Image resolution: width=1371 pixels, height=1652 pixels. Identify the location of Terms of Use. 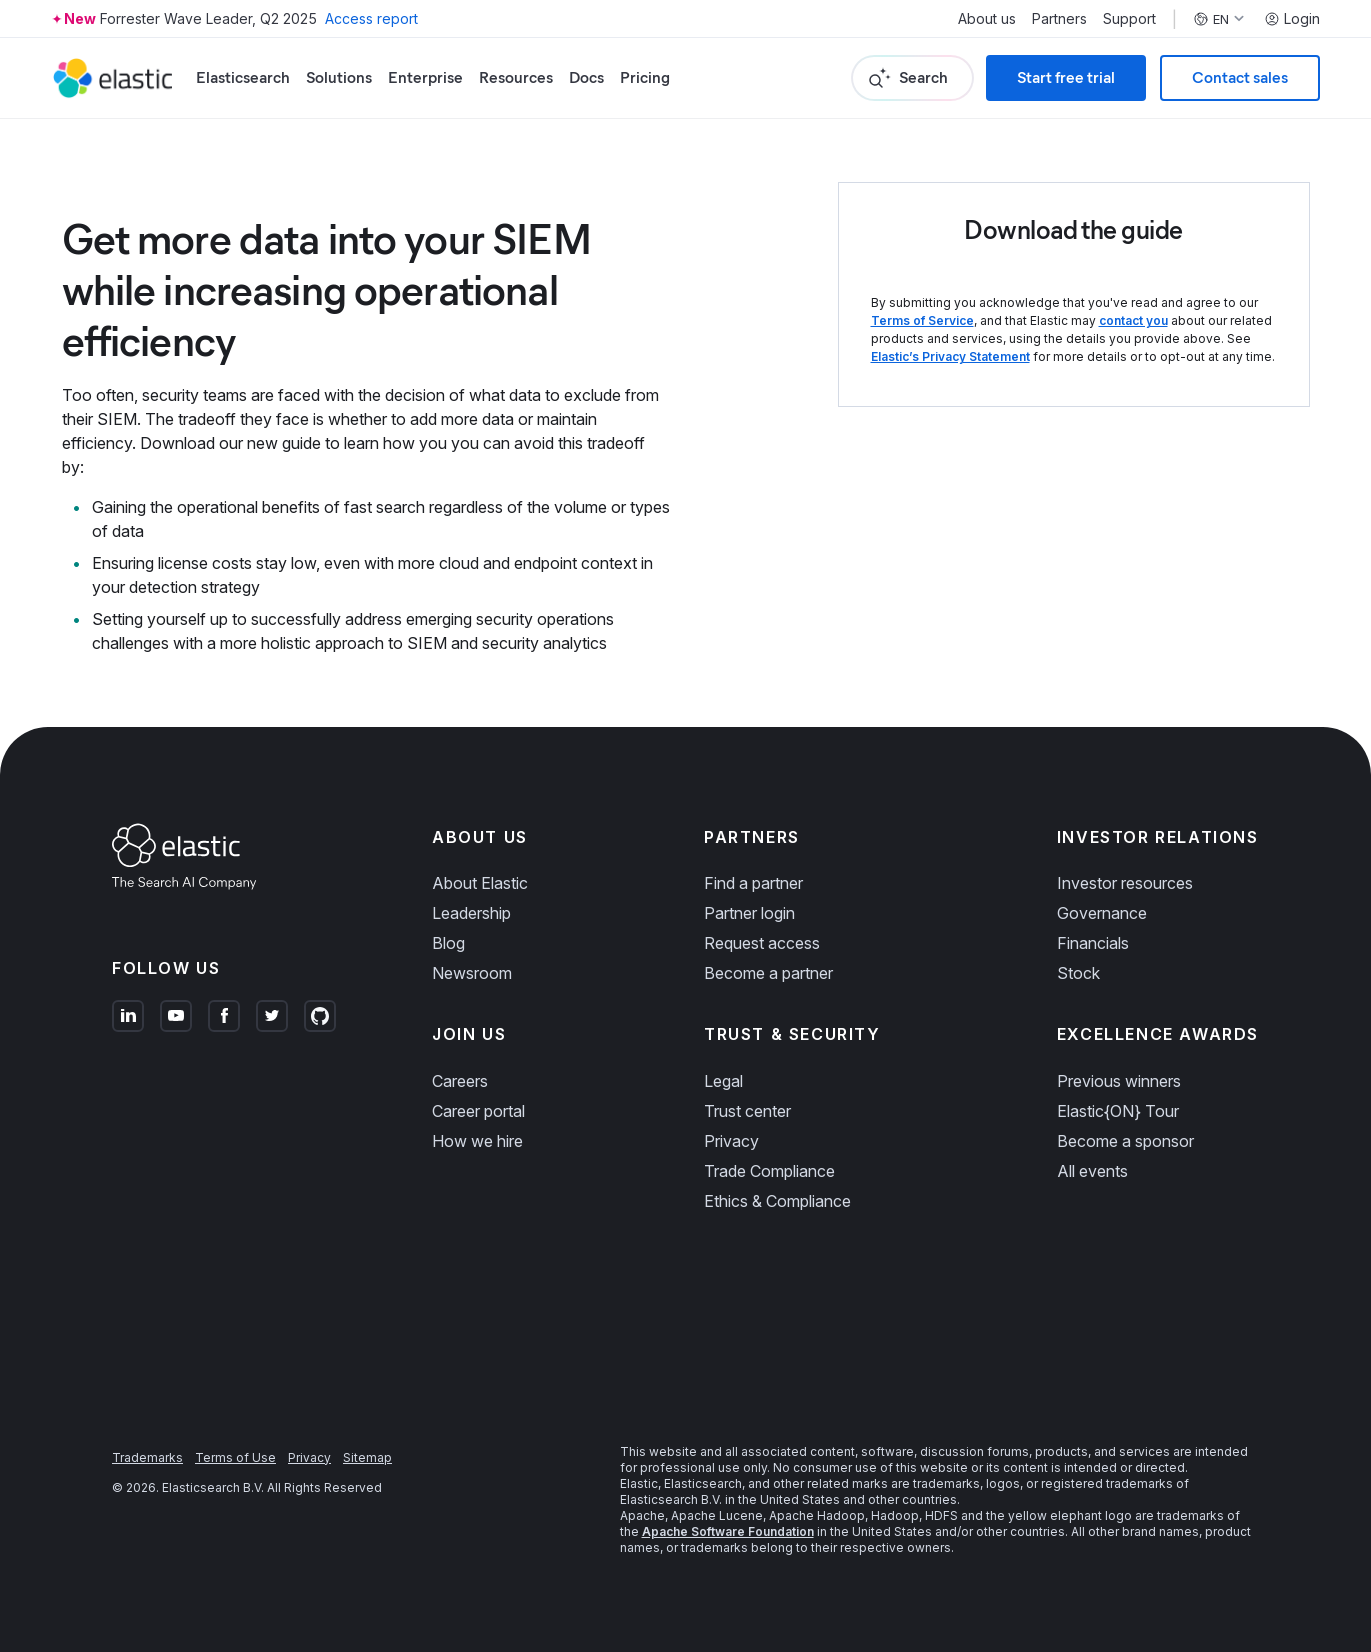
(235, 1457).